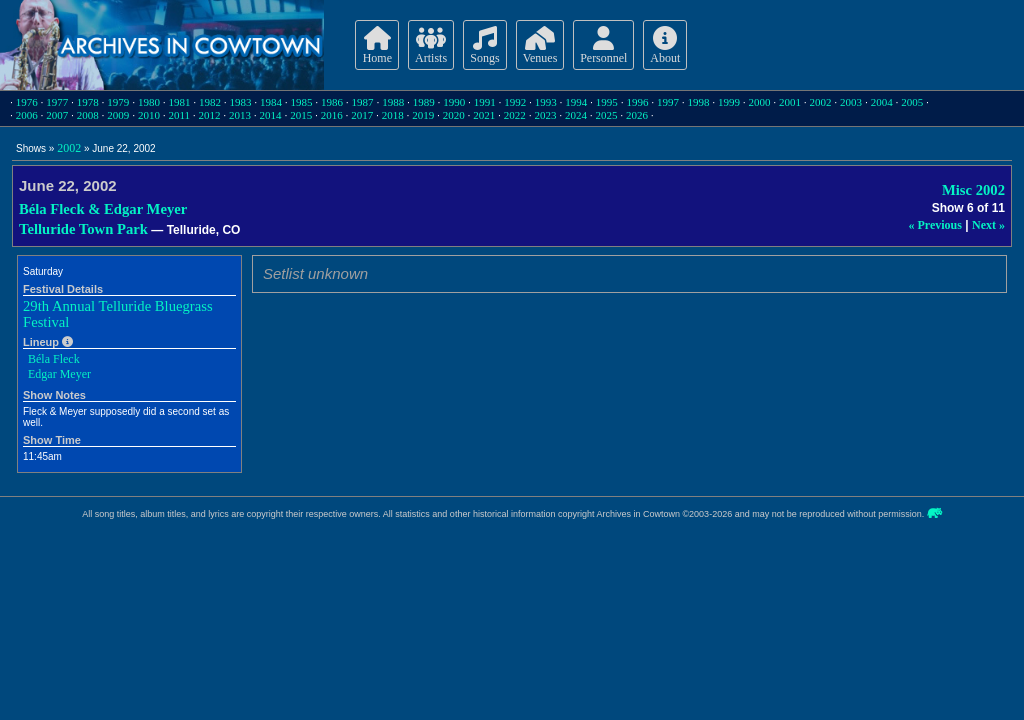  I want to click on 1978, so click(88, 102).